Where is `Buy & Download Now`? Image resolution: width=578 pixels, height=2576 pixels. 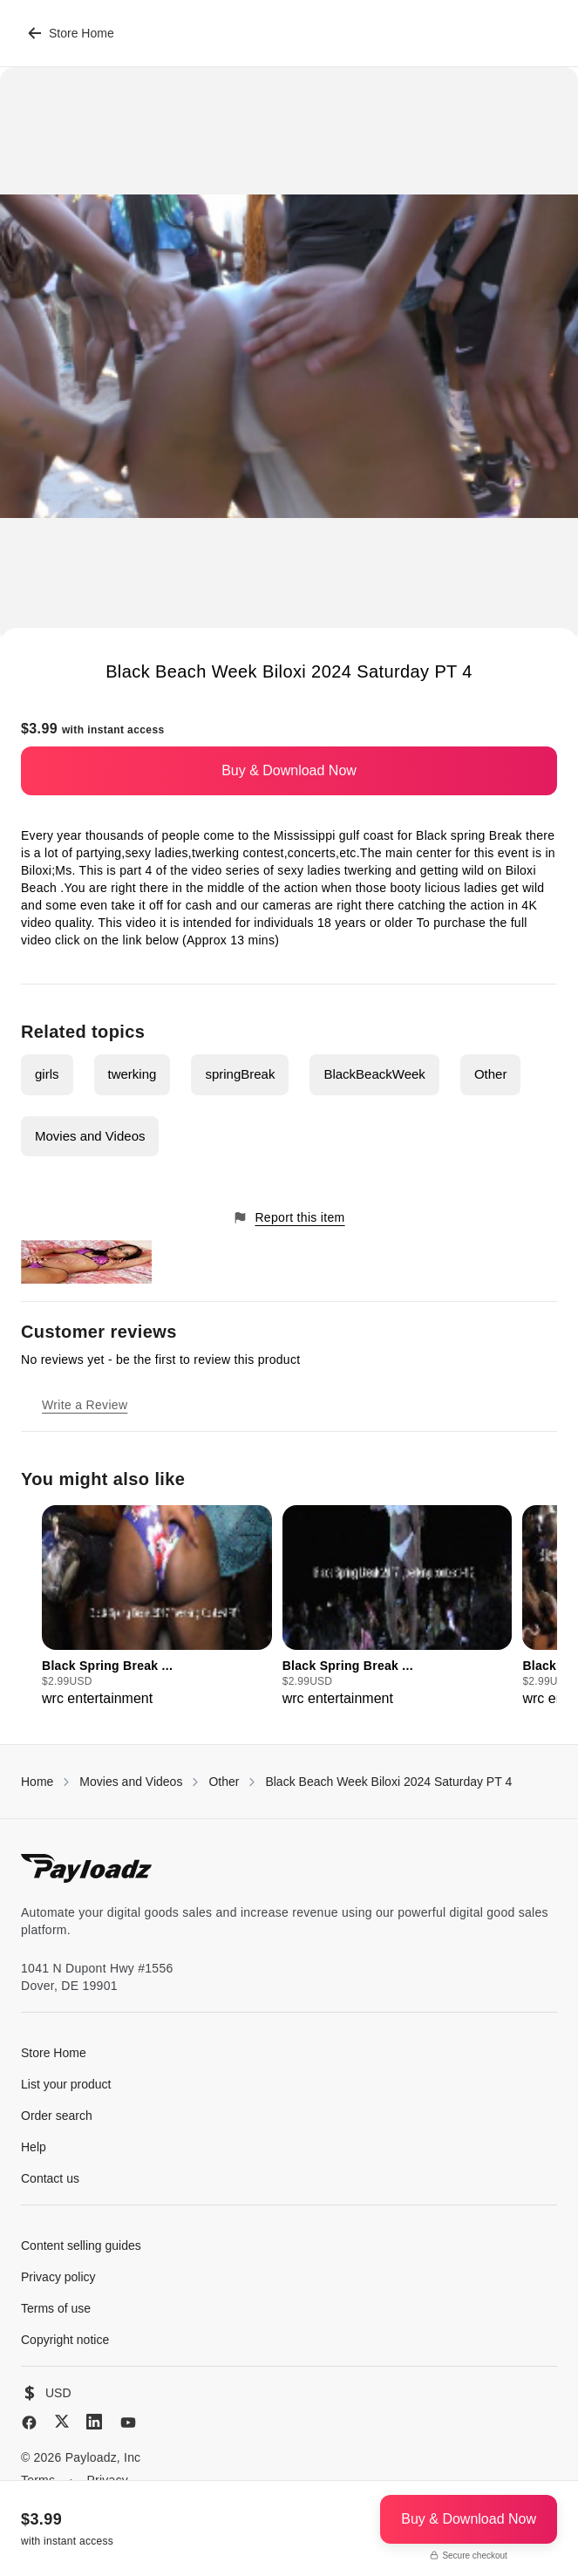 Buy & Download Now is located at coordinates (289, 770).